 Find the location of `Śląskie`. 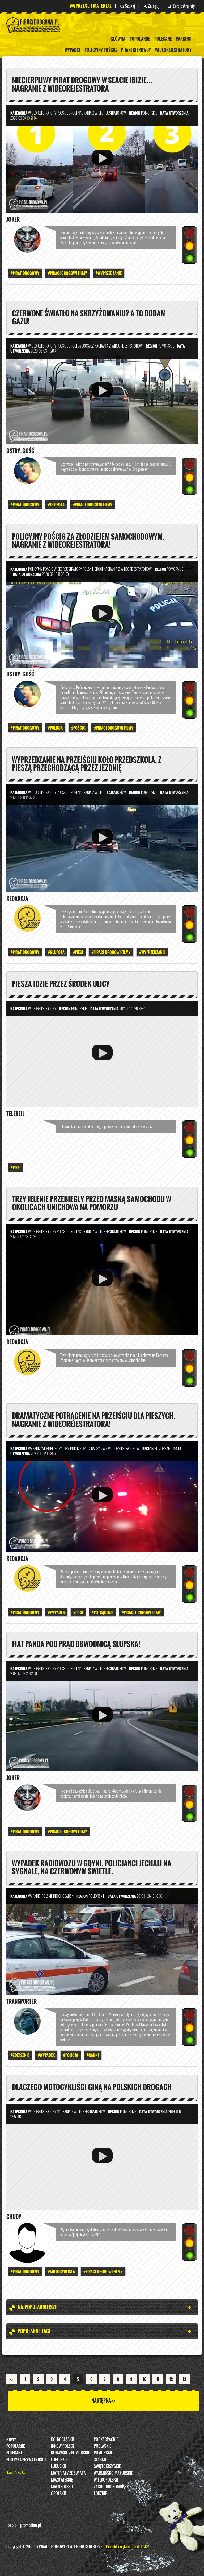

Śląskie is located at coordinates (100, 2462).